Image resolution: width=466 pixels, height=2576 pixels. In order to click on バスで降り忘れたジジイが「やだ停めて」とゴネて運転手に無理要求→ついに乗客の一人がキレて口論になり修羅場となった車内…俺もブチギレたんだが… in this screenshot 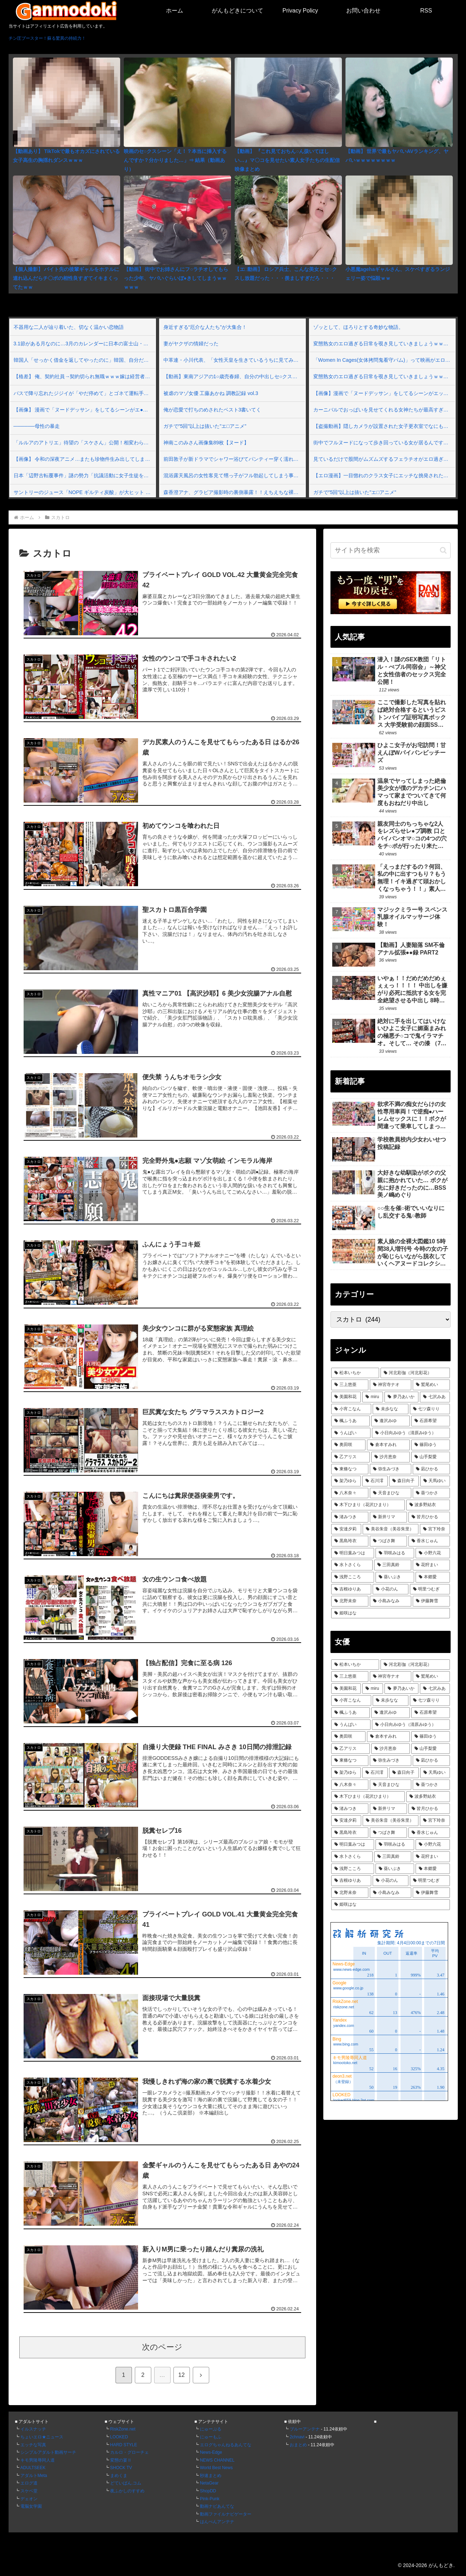, I will do `click(84, 393)`.